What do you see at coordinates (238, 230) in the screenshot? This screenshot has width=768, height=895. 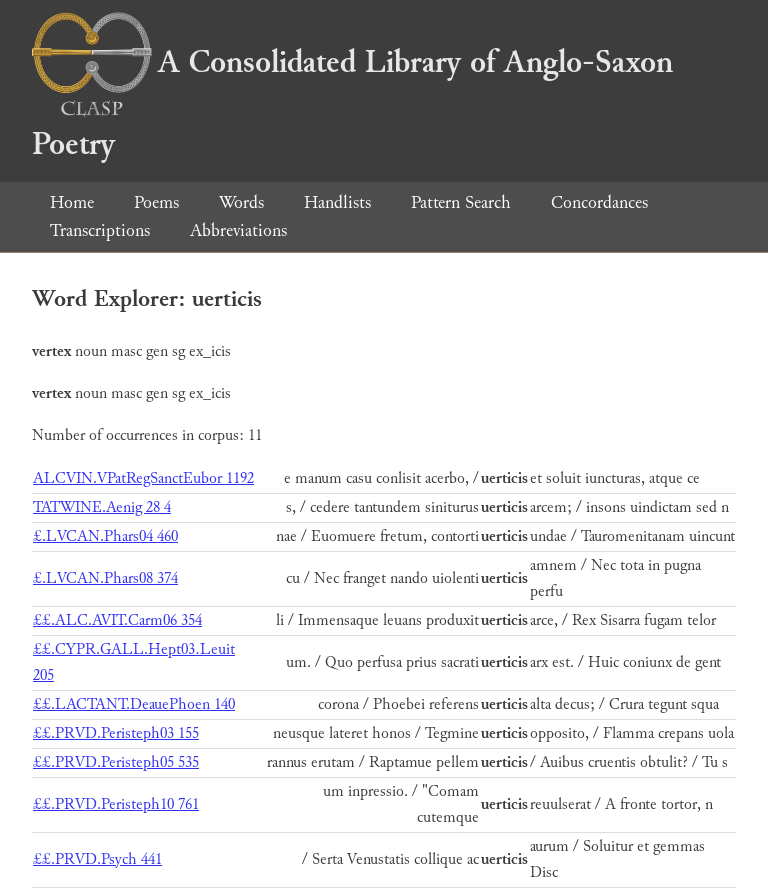 I see `Abbreviations` at bounding box center [238, 230].